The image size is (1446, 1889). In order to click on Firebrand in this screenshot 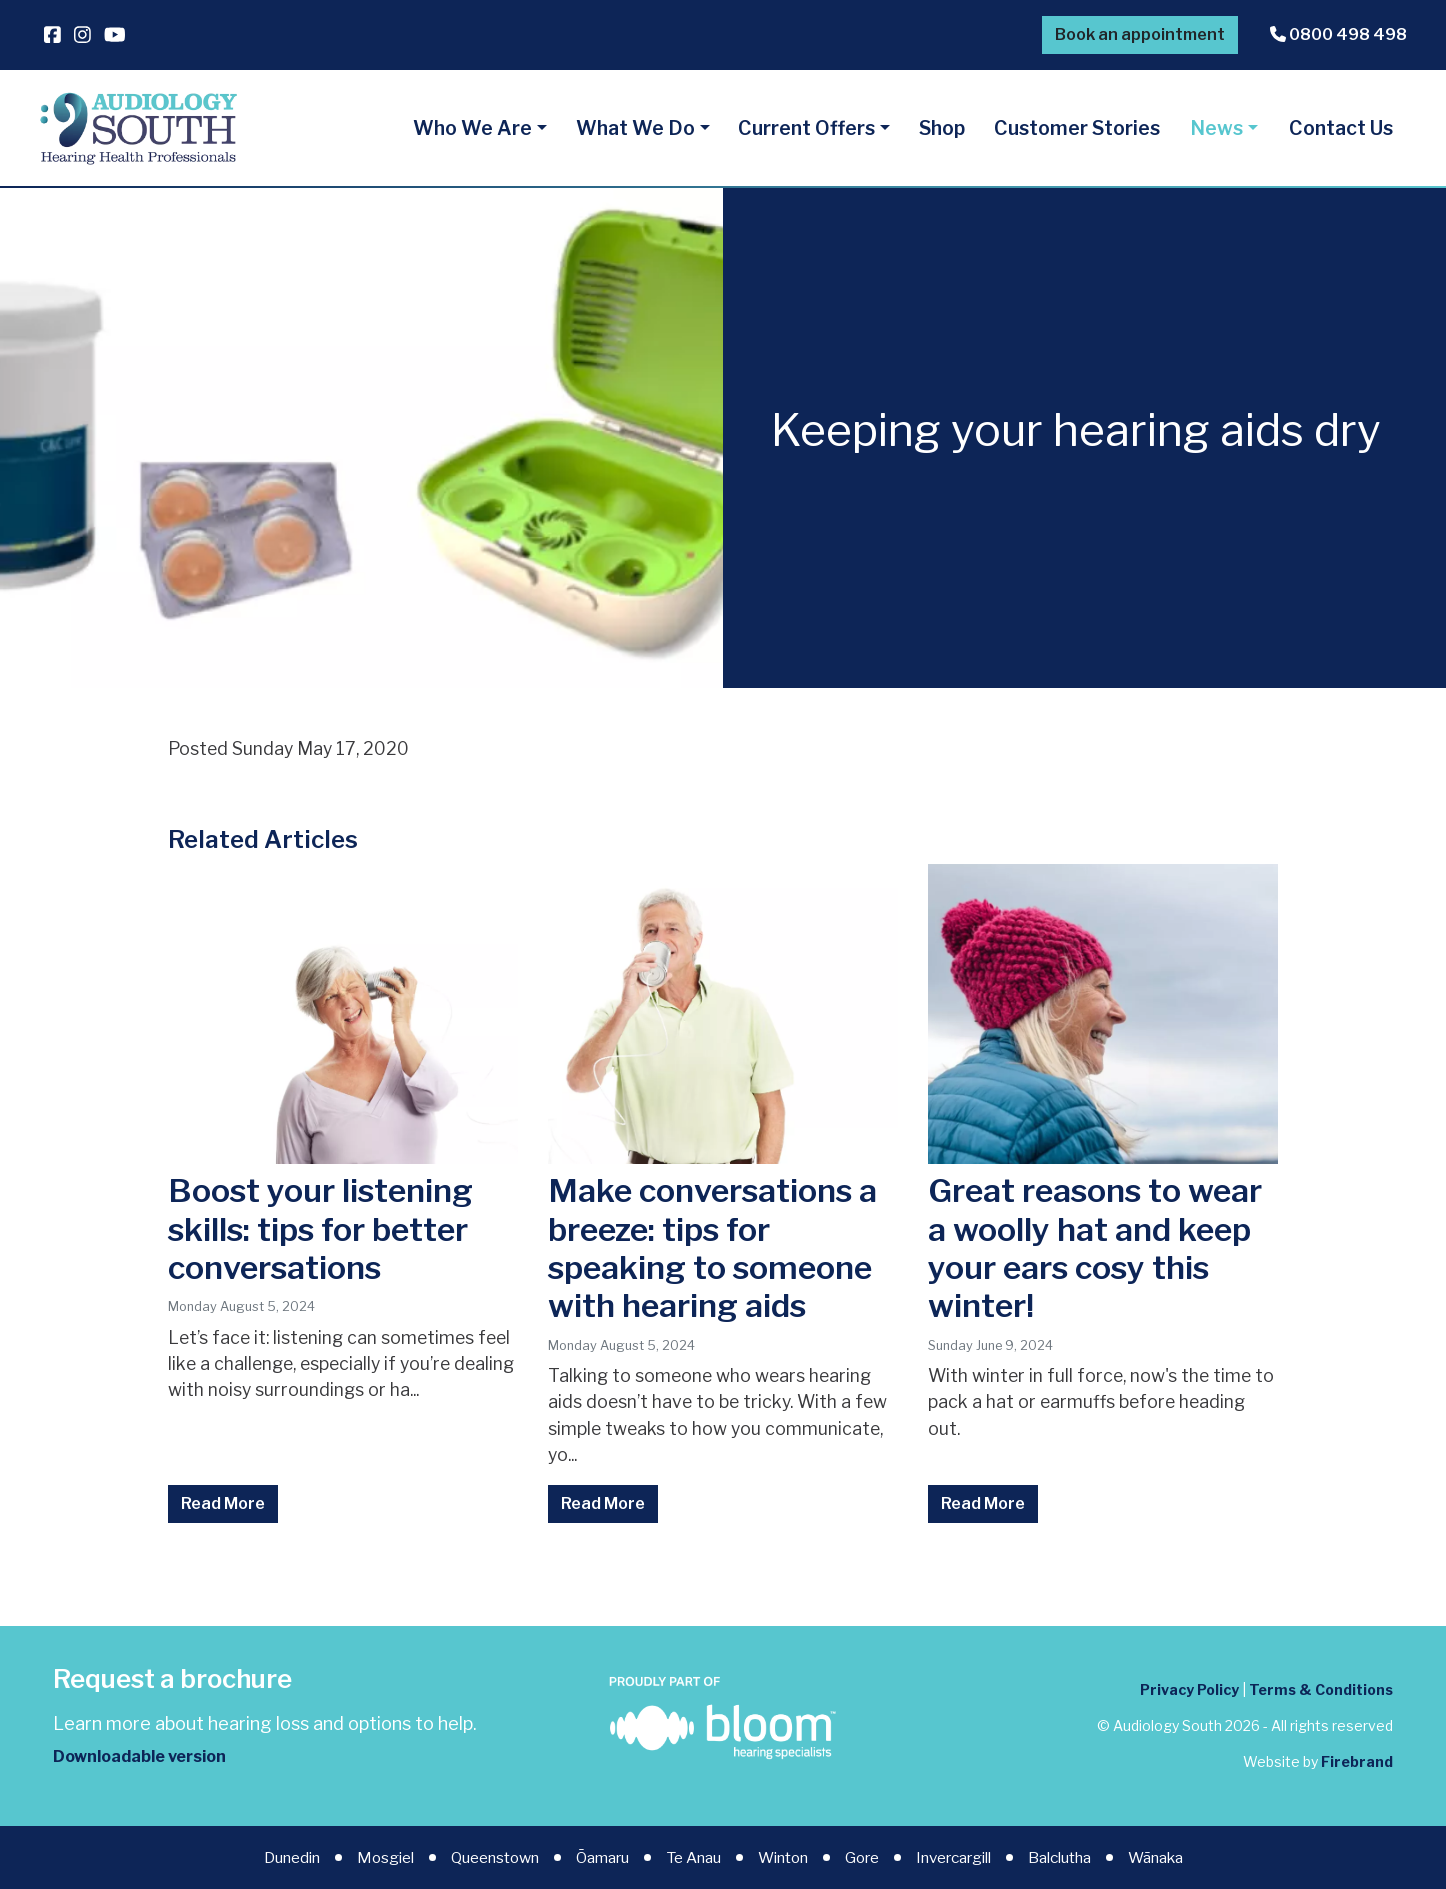, I will do `click(1357, 1761)`.